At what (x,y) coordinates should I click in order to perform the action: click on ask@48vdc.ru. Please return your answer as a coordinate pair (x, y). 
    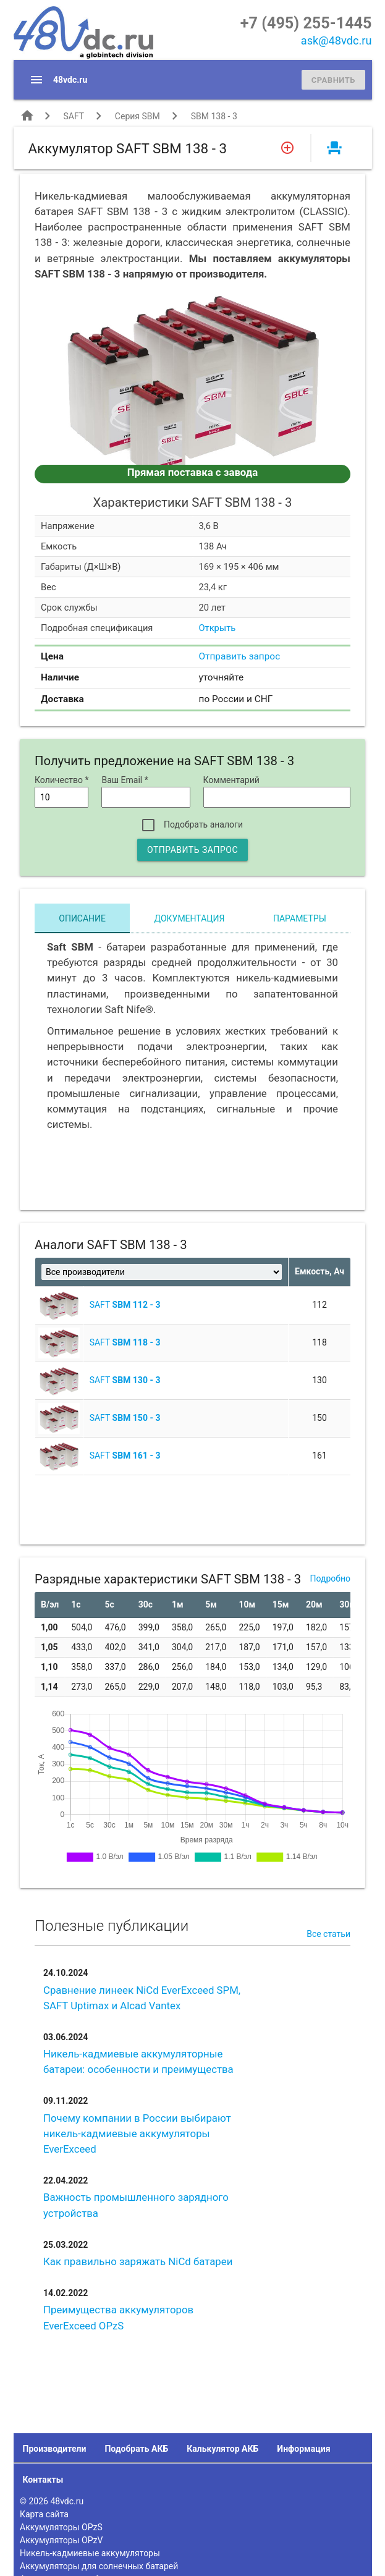
    Looking at the image, I should click on (336, 40).